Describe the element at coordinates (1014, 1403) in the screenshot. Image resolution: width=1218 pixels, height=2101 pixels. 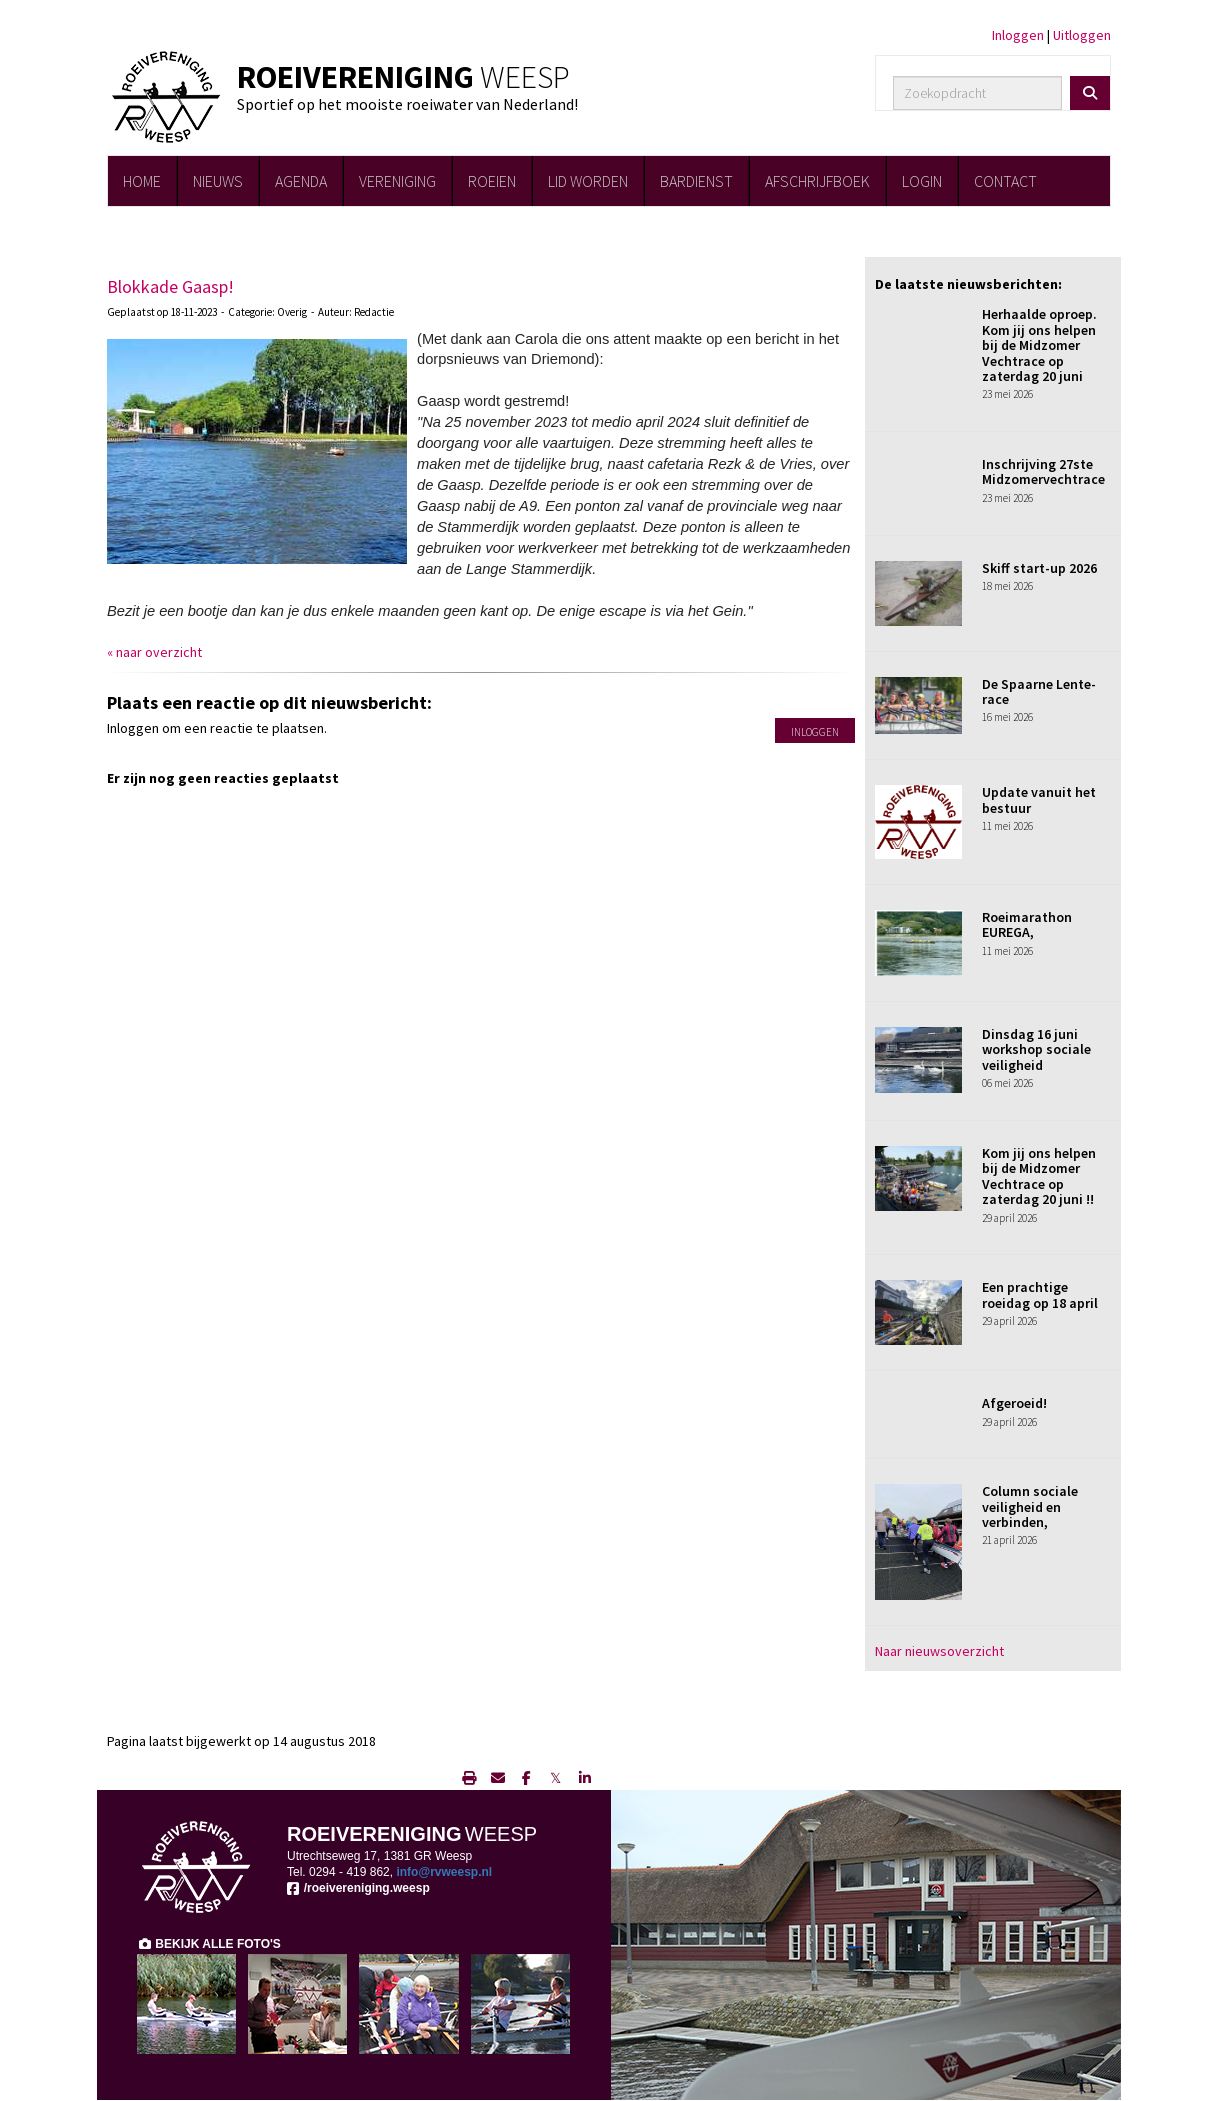
I see `Afgeroeid!` at that location.